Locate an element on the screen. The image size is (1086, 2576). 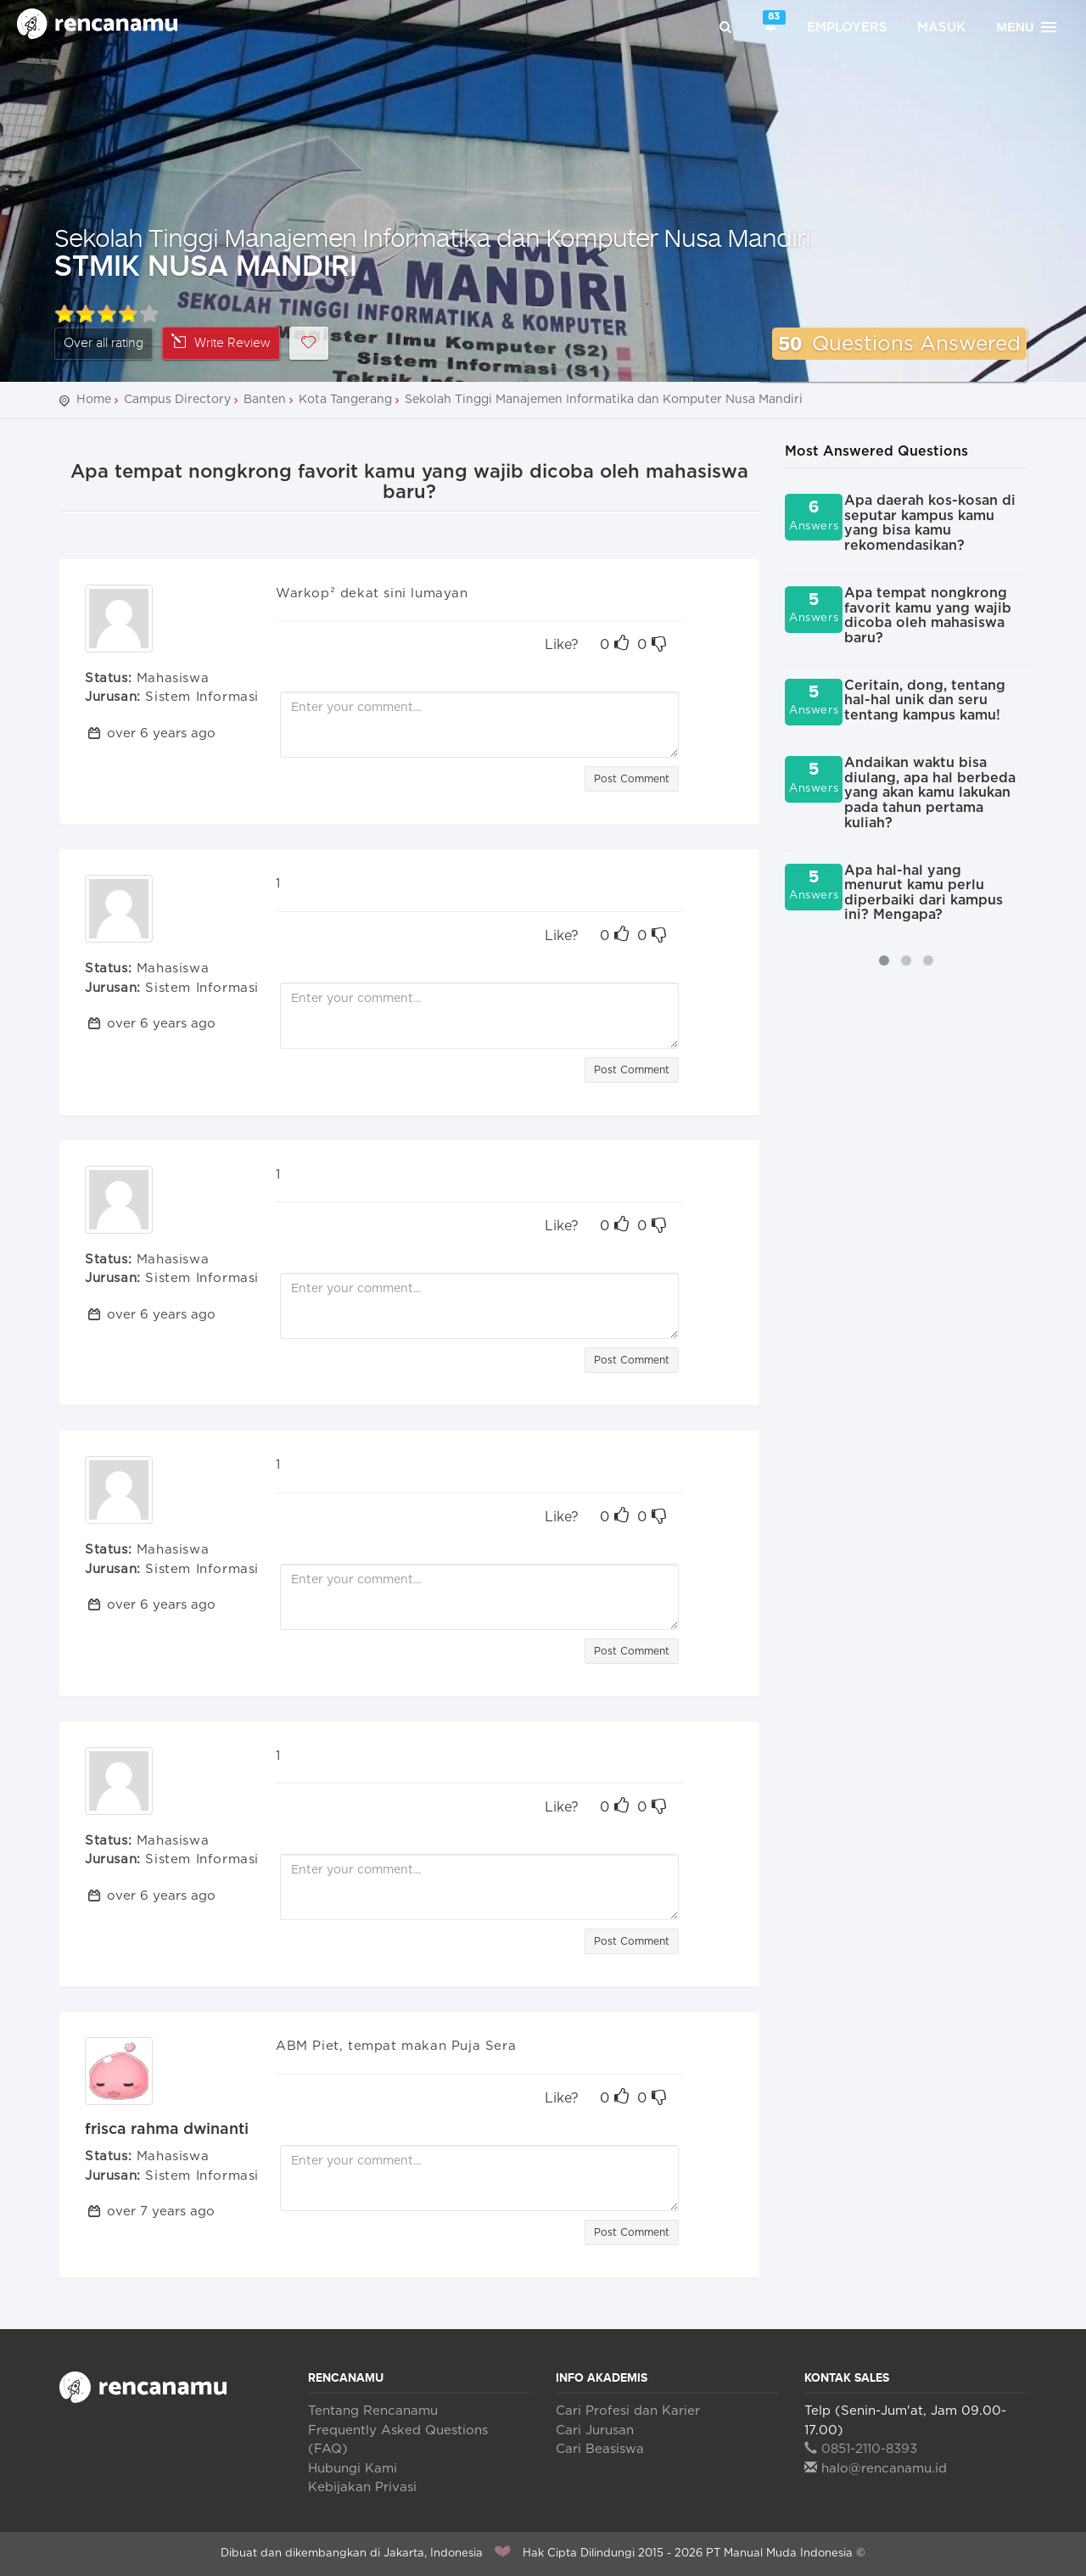
Over all rating is located at coordinates (103, 343).